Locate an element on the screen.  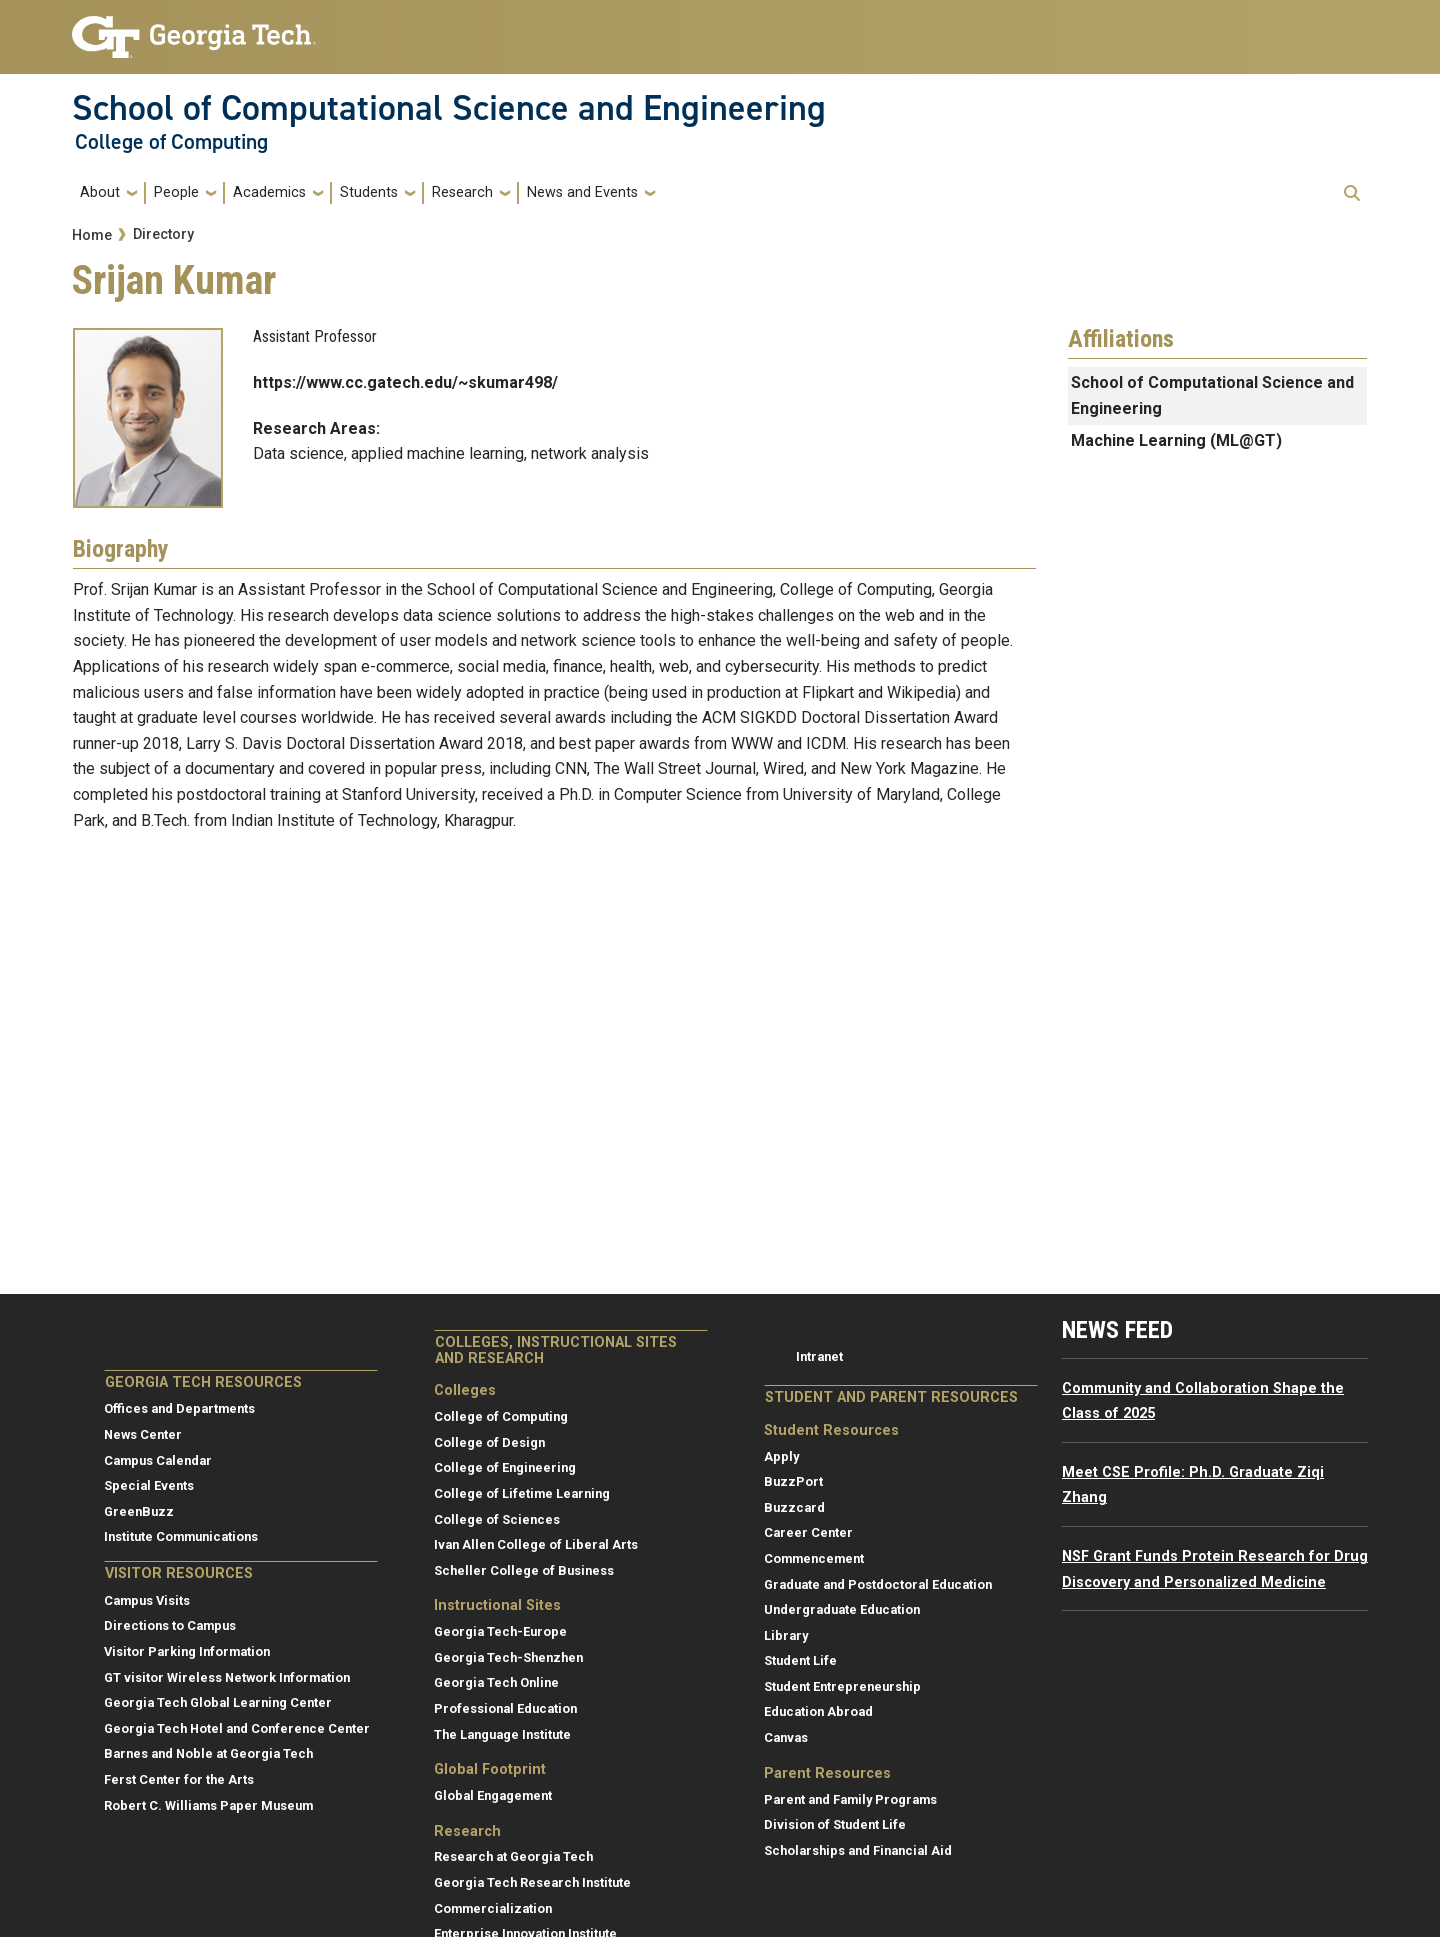
Directions to Campus is located at coordinates (170, 1625).